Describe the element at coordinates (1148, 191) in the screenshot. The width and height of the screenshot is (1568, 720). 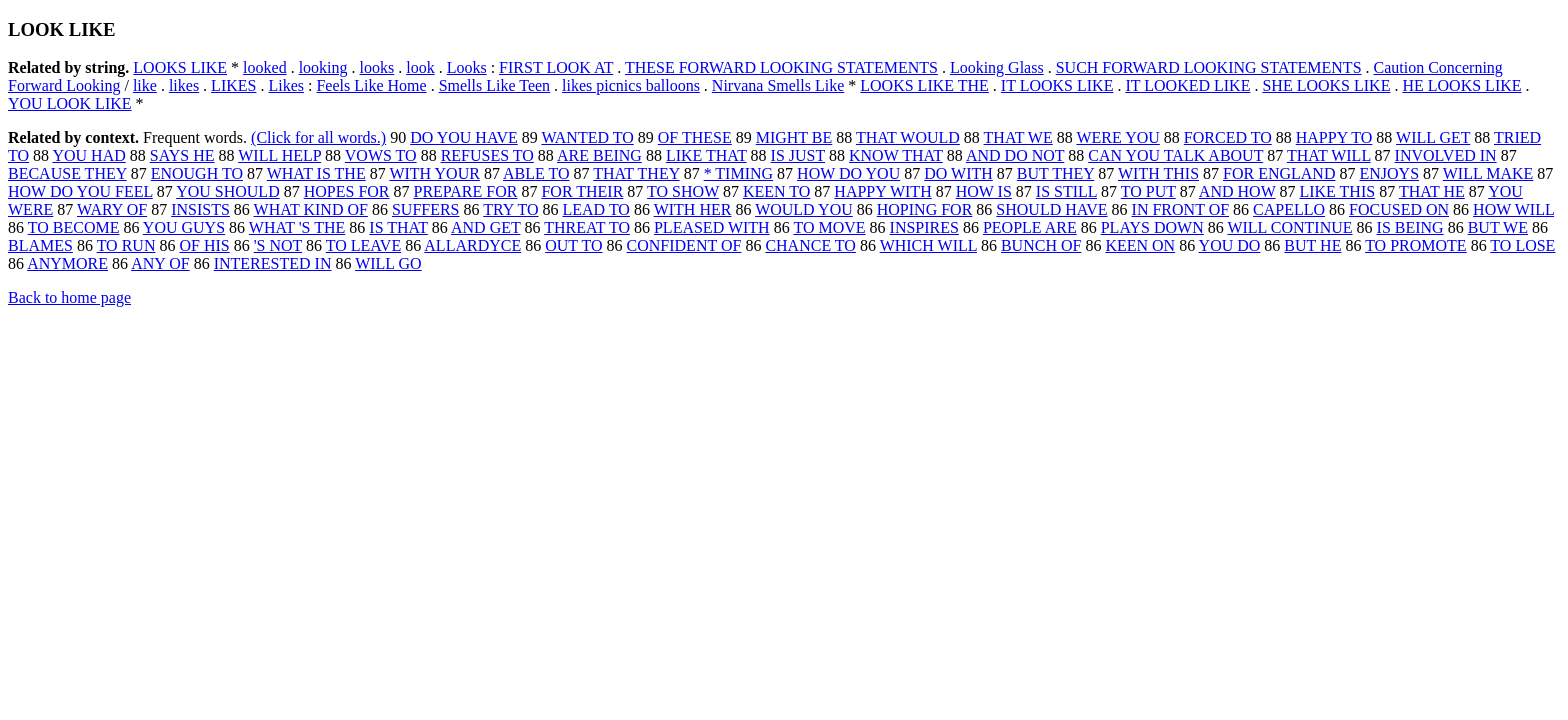
I see `TO PUT` at that location.